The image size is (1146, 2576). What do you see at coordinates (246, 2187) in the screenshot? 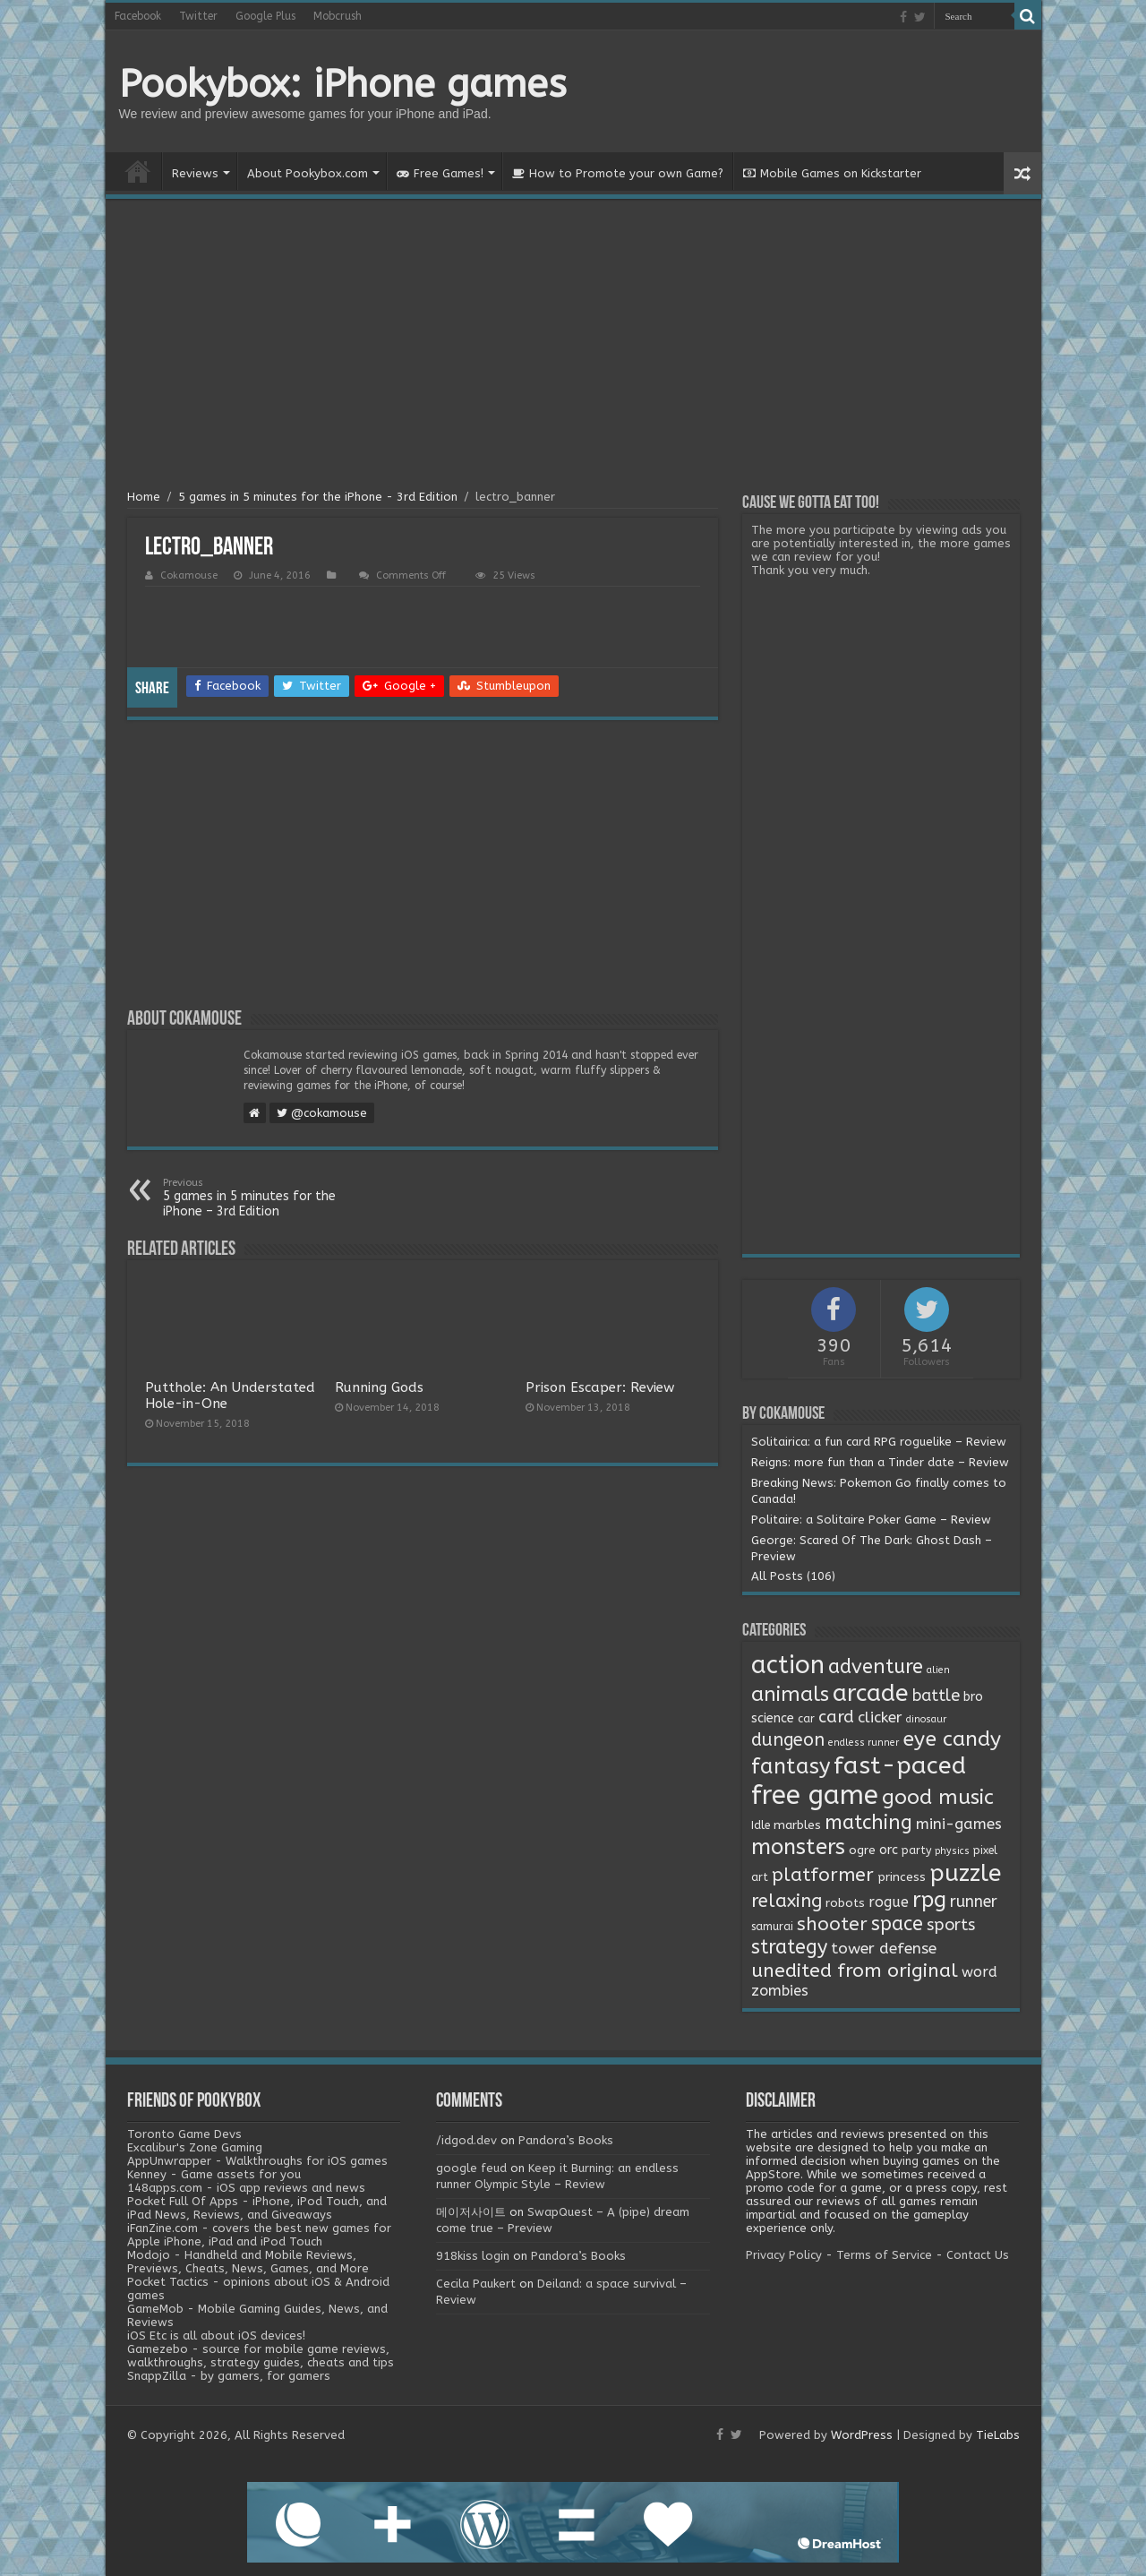
I see `148apps.com - iOS app reviews and news` at bounding box center [246, 2187].